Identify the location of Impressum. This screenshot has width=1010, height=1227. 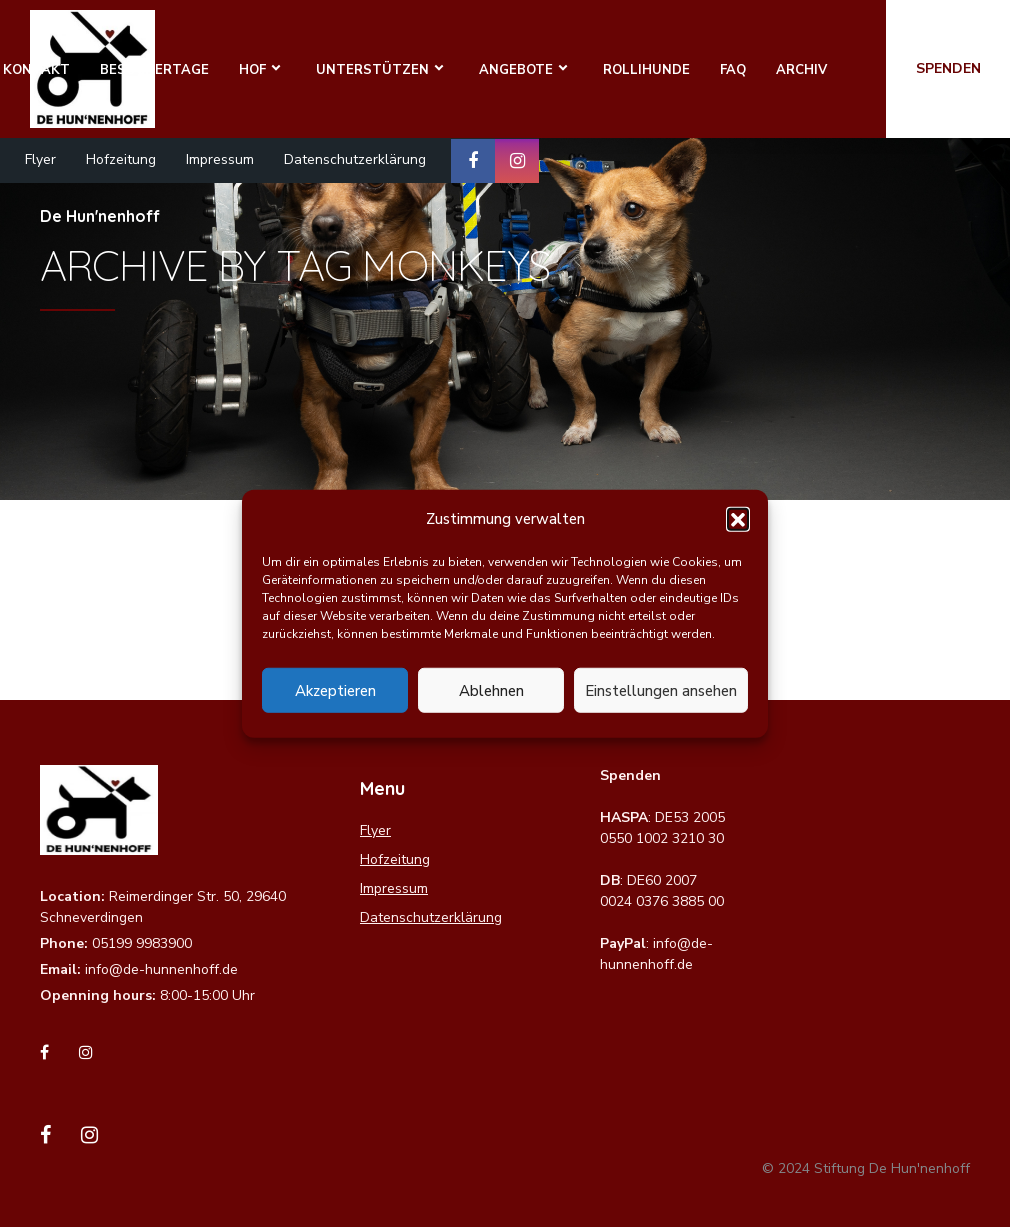
(220, 159).